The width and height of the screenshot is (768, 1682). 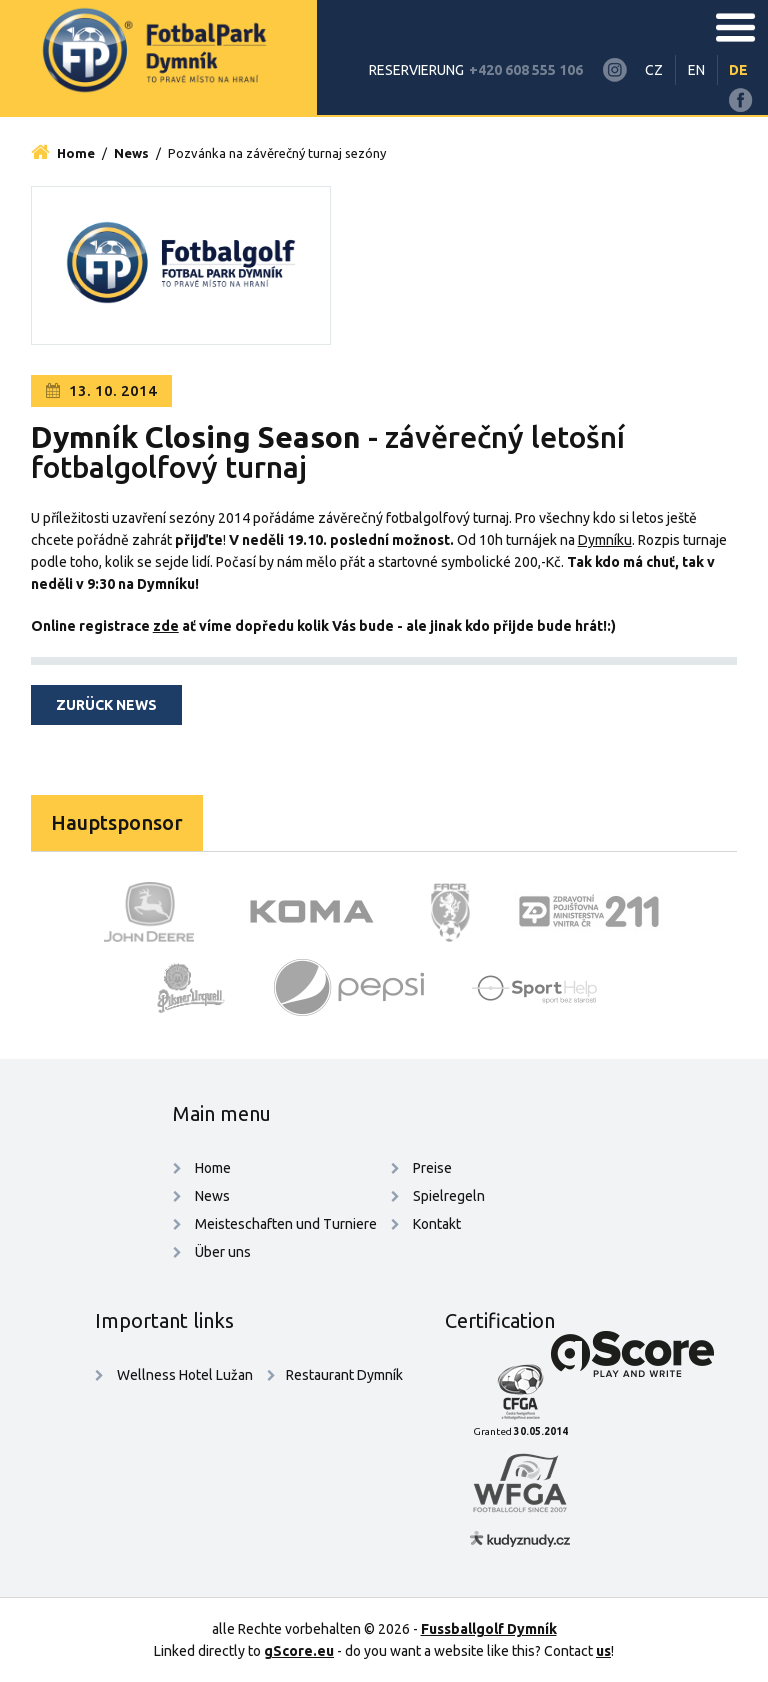 What do you see at coordinates (696, 70) in the screenshot?
I see `EN` at bounding box center [696, 70].